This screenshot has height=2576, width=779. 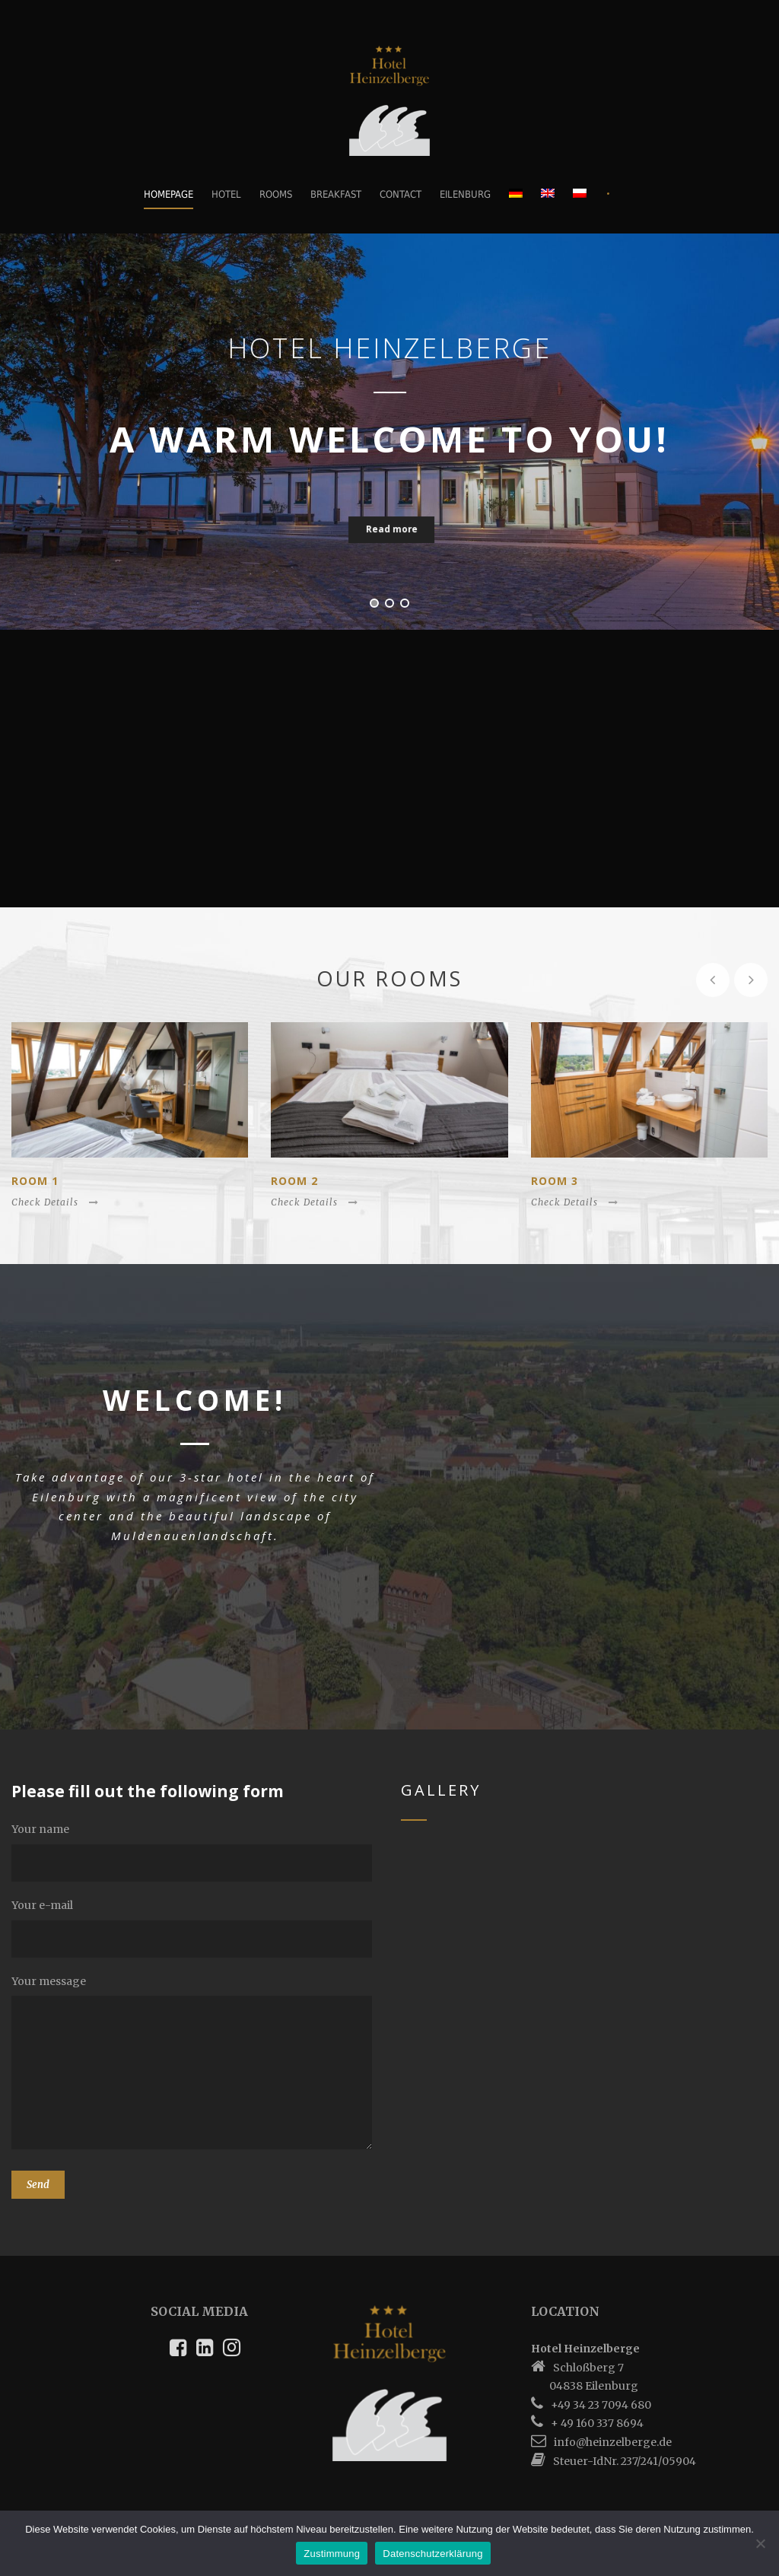 What do you see at coordinates (55, 1202) in the screenshot?
I see `Check Details` at bounding box center [55, 1202].